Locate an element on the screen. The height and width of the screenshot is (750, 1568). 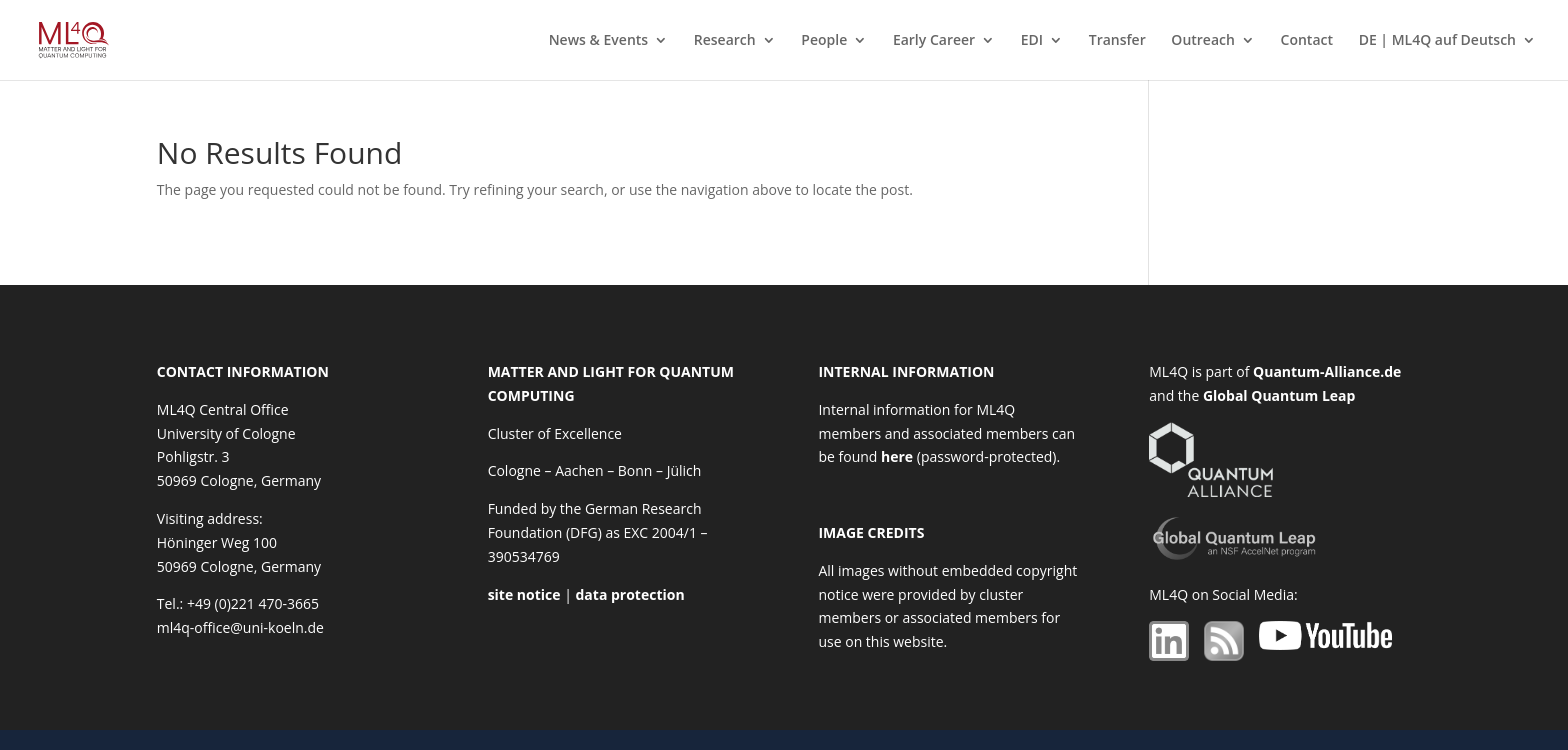
News & Events is located at coordinates (599, 41).